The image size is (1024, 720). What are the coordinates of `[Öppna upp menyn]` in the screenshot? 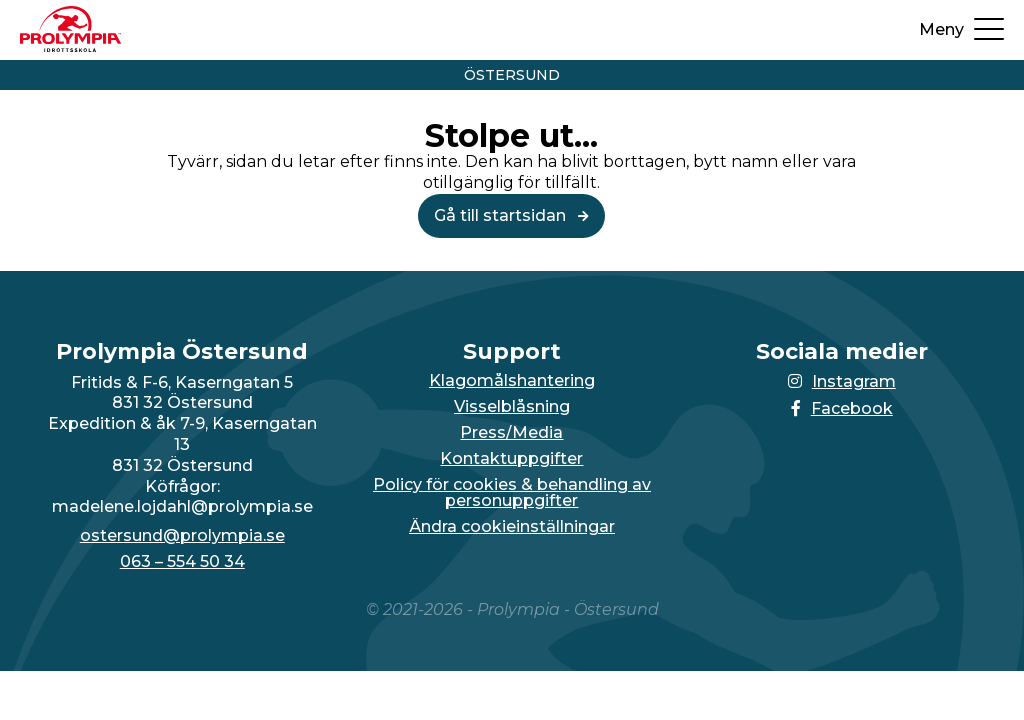 It's located at (961, 30).